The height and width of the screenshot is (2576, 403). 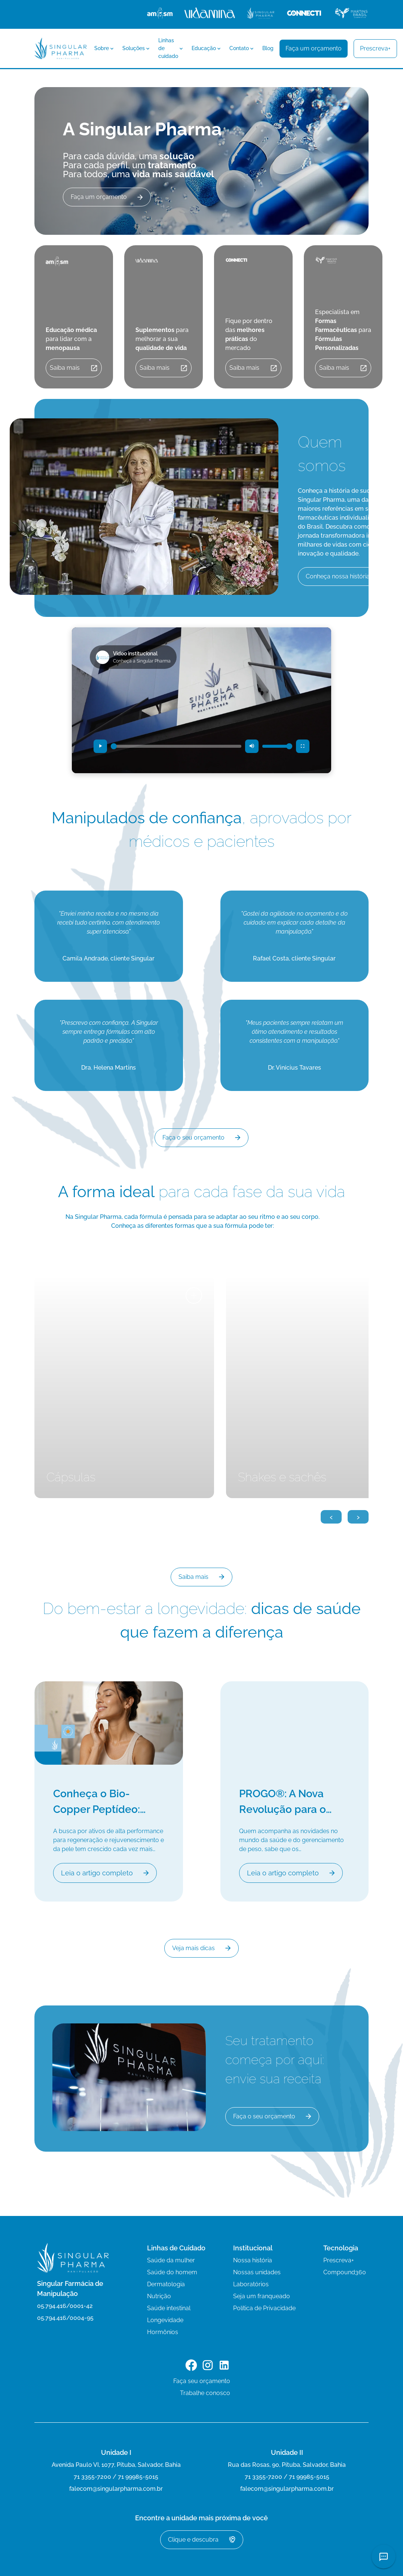 I want to click on [Link para o Instagram], so click(x=208, y=2366).